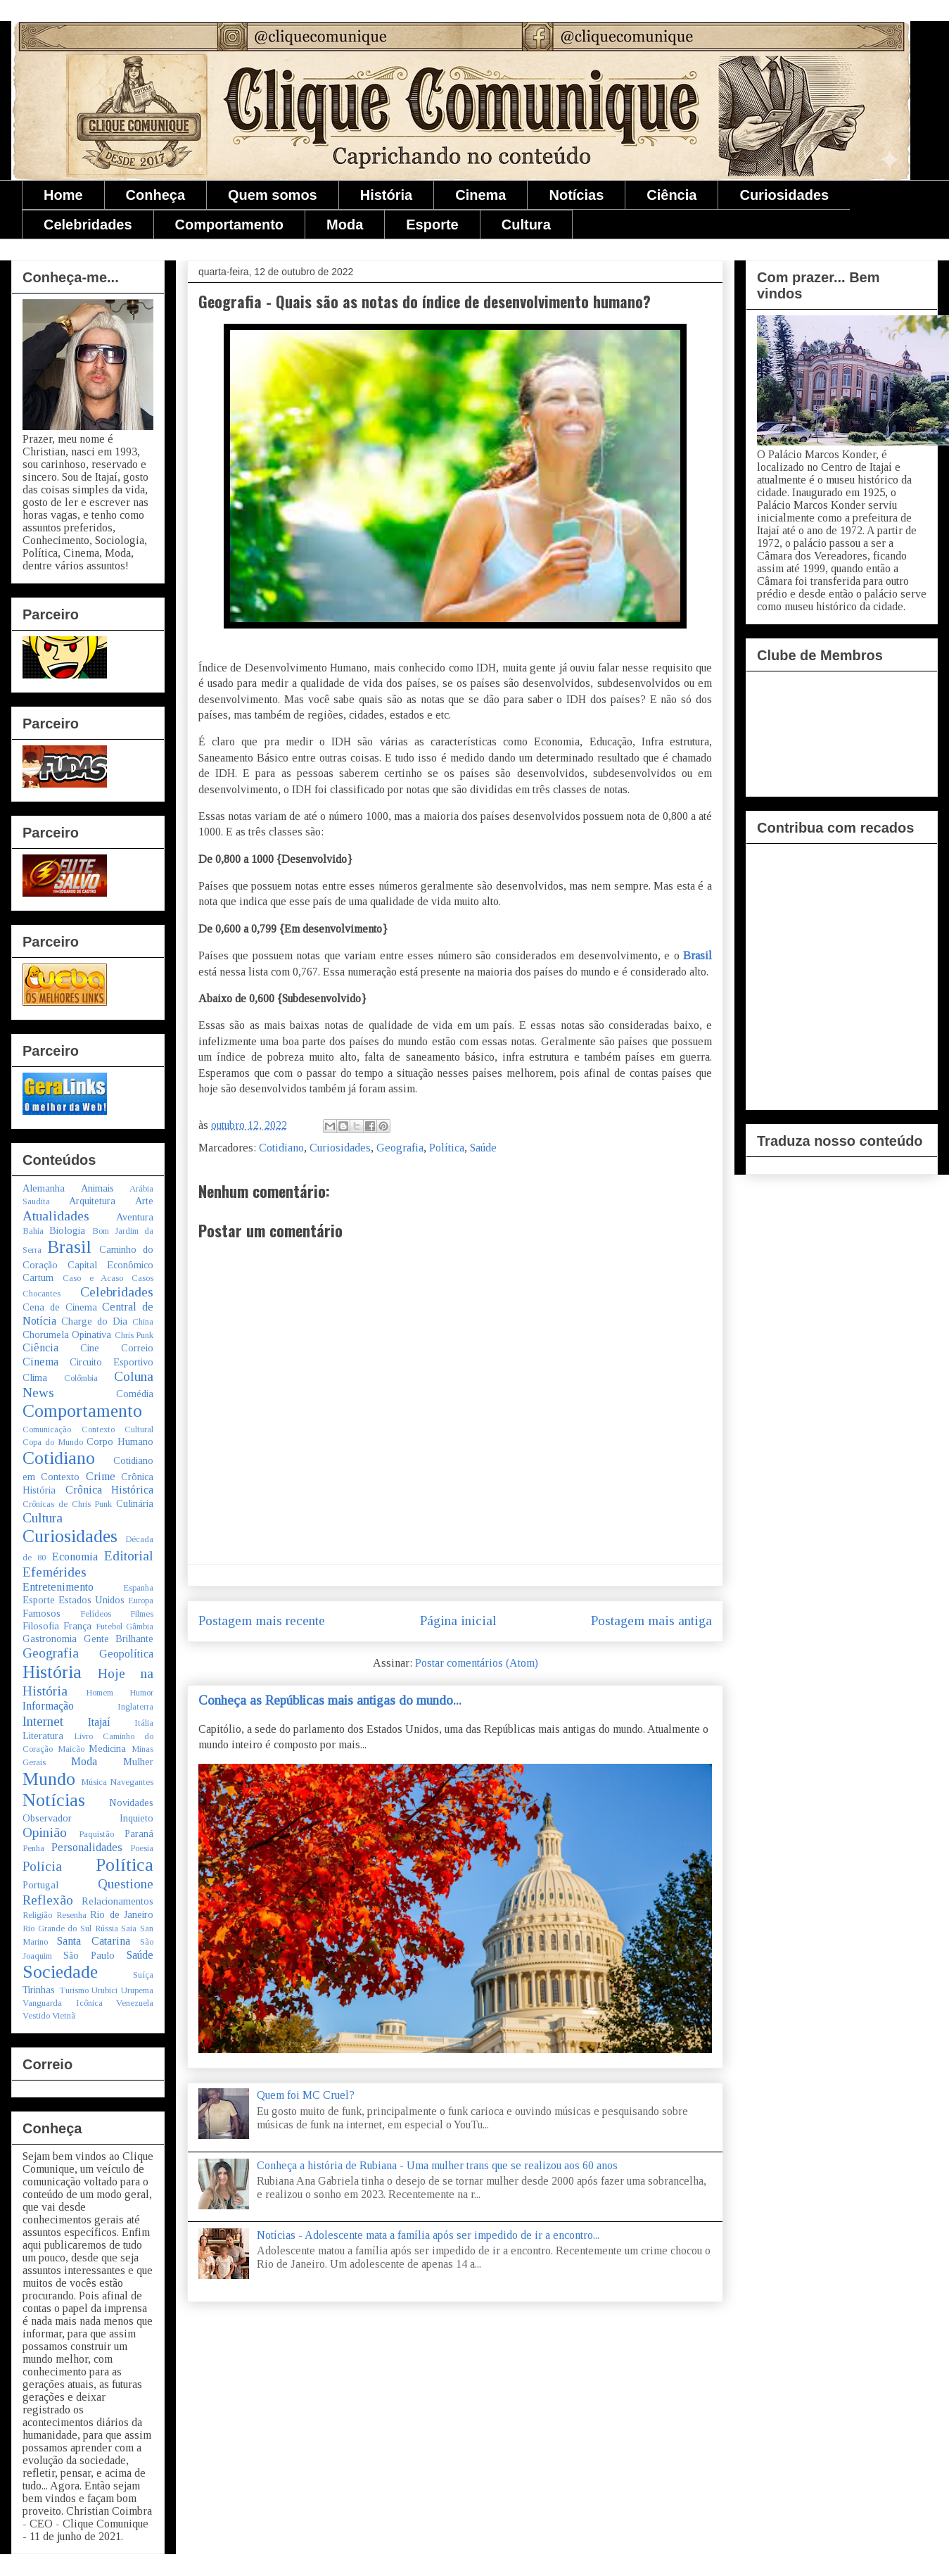 The image size is (949, 2576). What do you see at coordinates (71, 1915) in the screenshot?
I see `Resenha` at bounding box center [71, 1915].